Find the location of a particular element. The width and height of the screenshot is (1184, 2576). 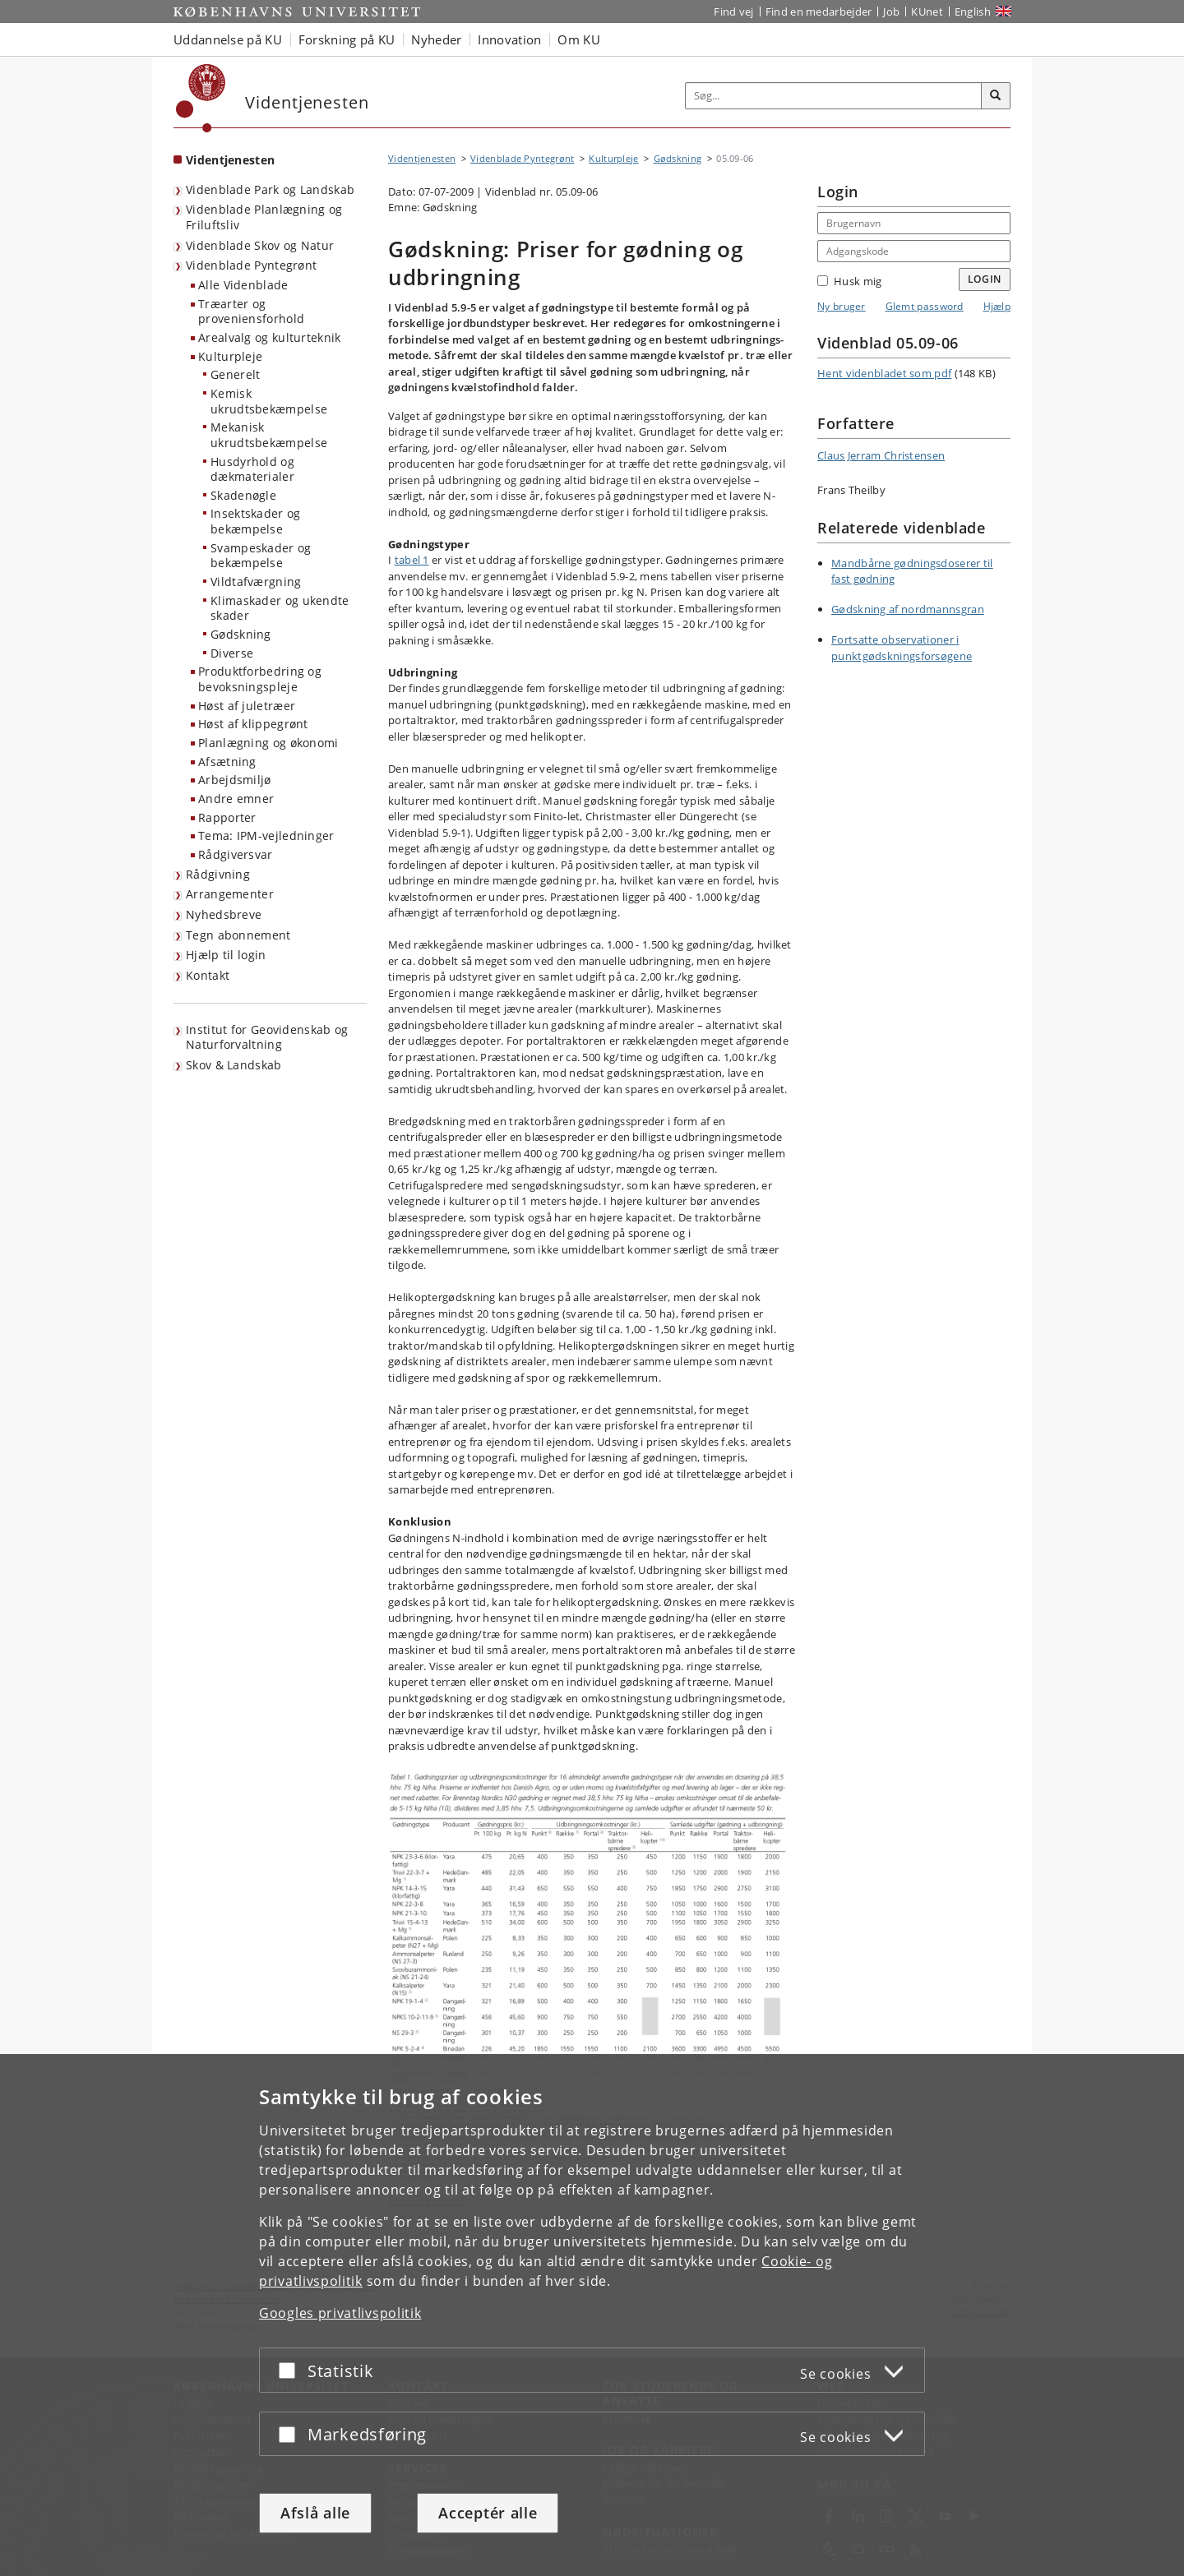

Arbejdsmiljø is located at coordinates (234, 779).